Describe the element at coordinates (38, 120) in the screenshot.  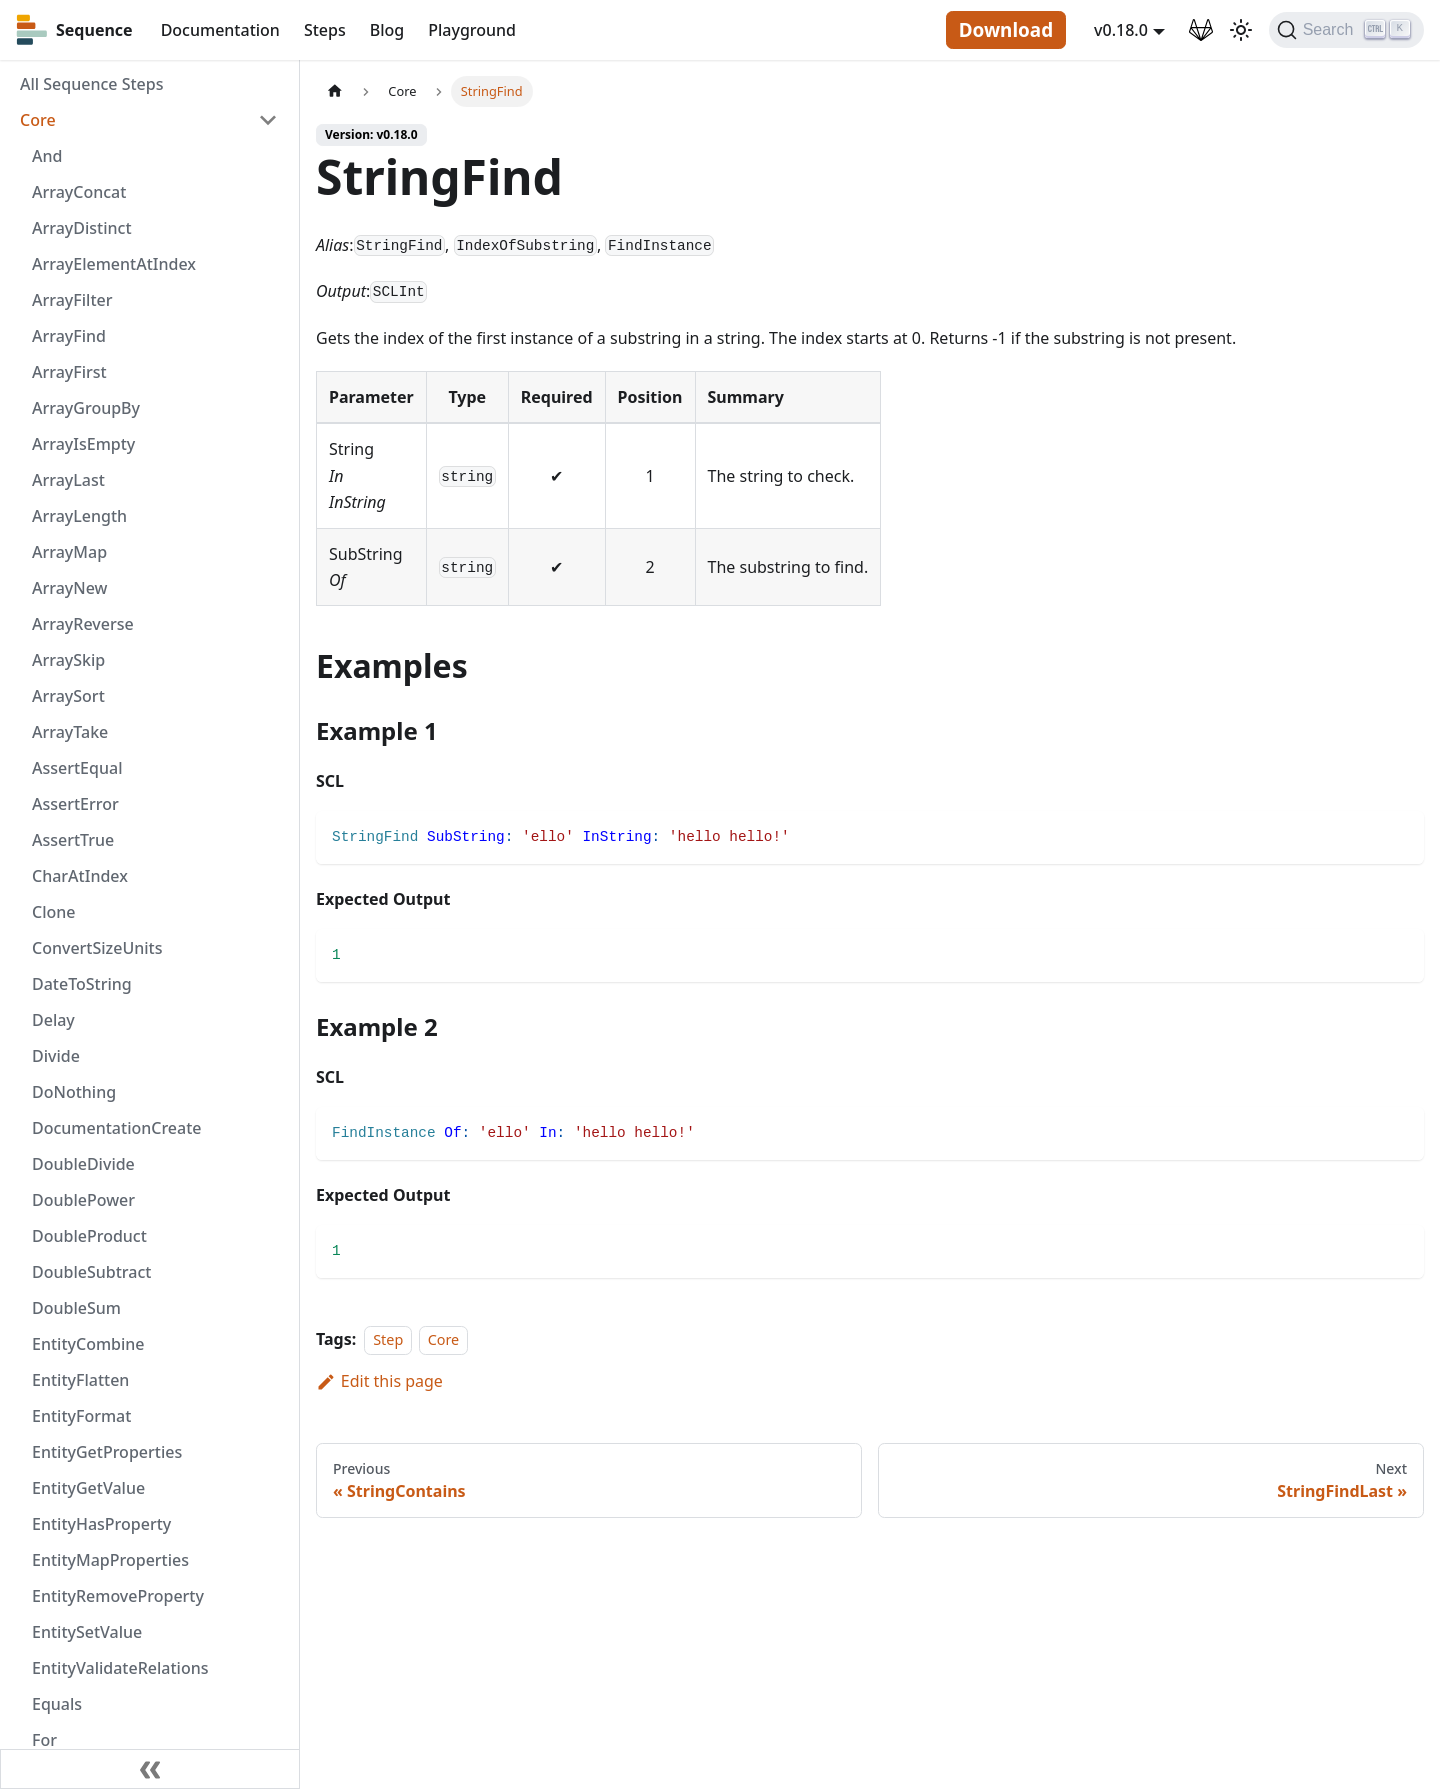
I see `Core` at that location.